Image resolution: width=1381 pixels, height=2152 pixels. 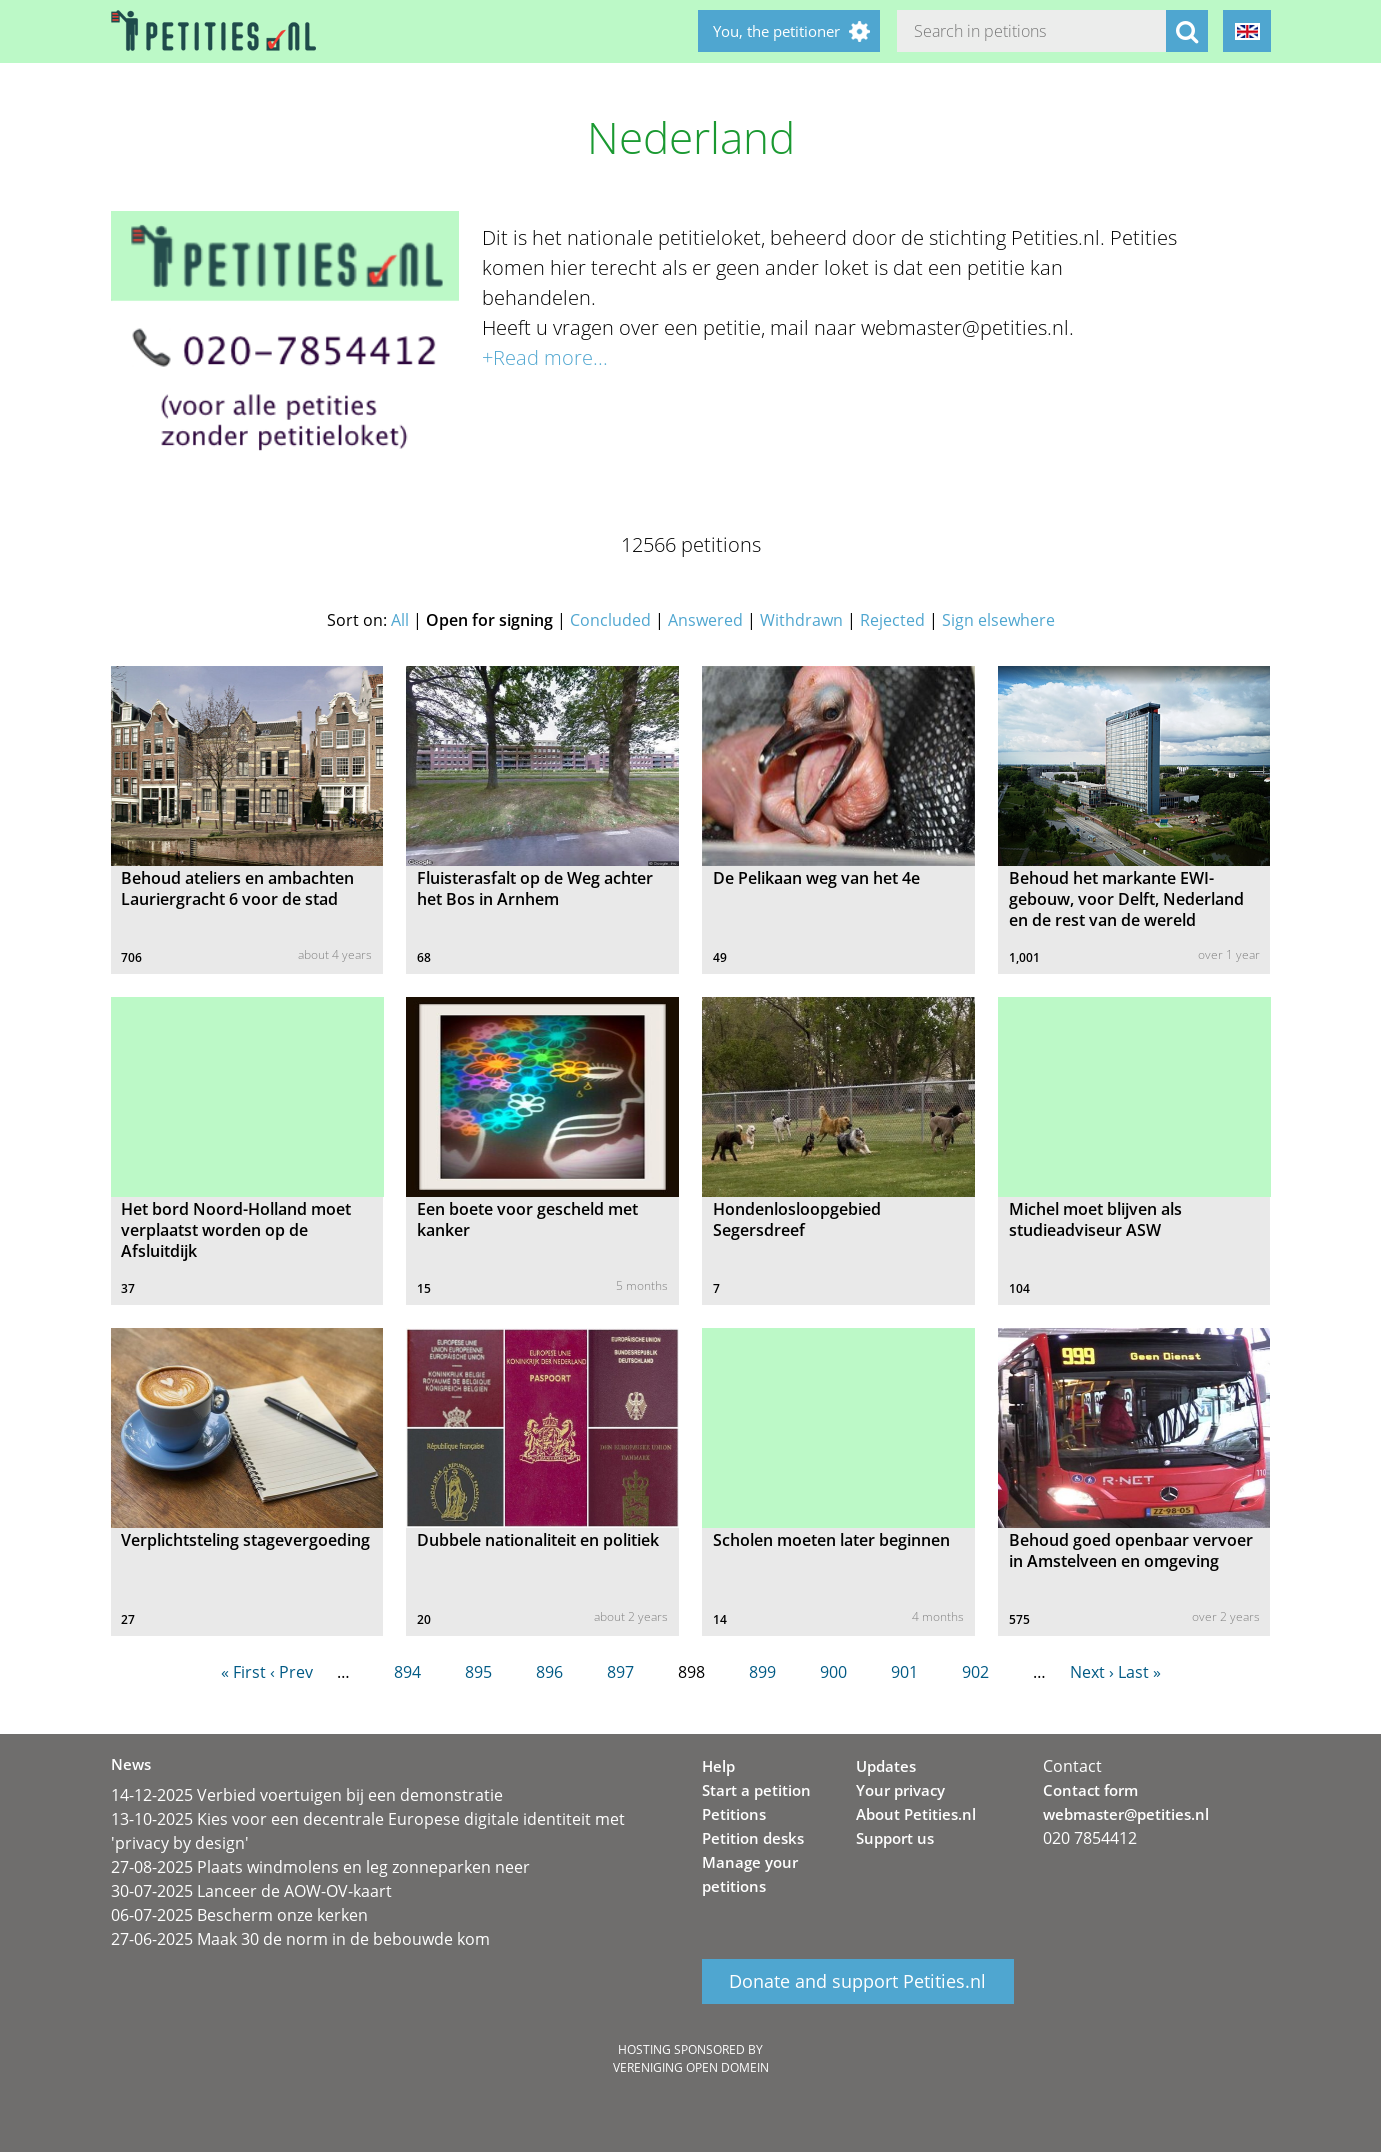 I want to click on Next ›, so click(x=1092, y=1672).